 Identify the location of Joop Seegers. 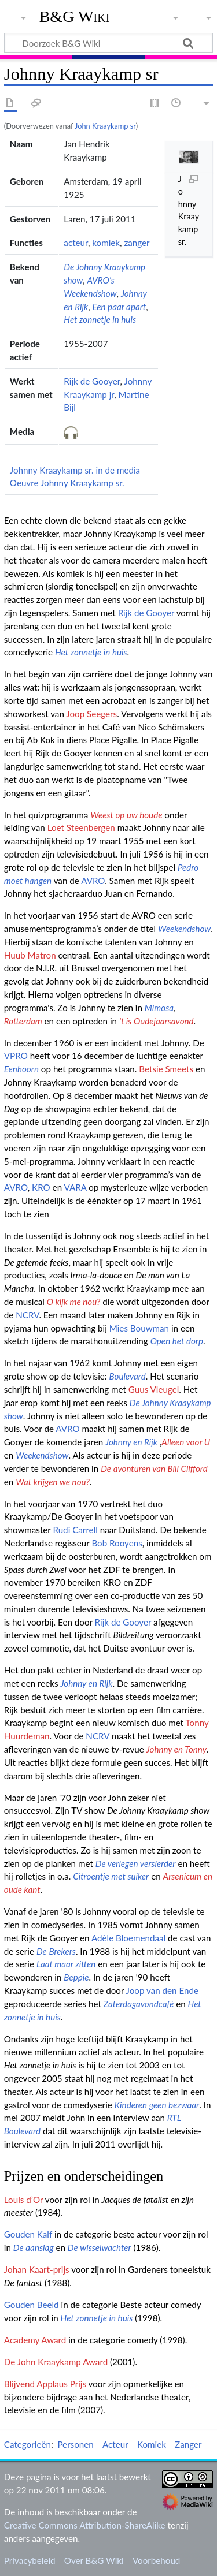
(91, 714).